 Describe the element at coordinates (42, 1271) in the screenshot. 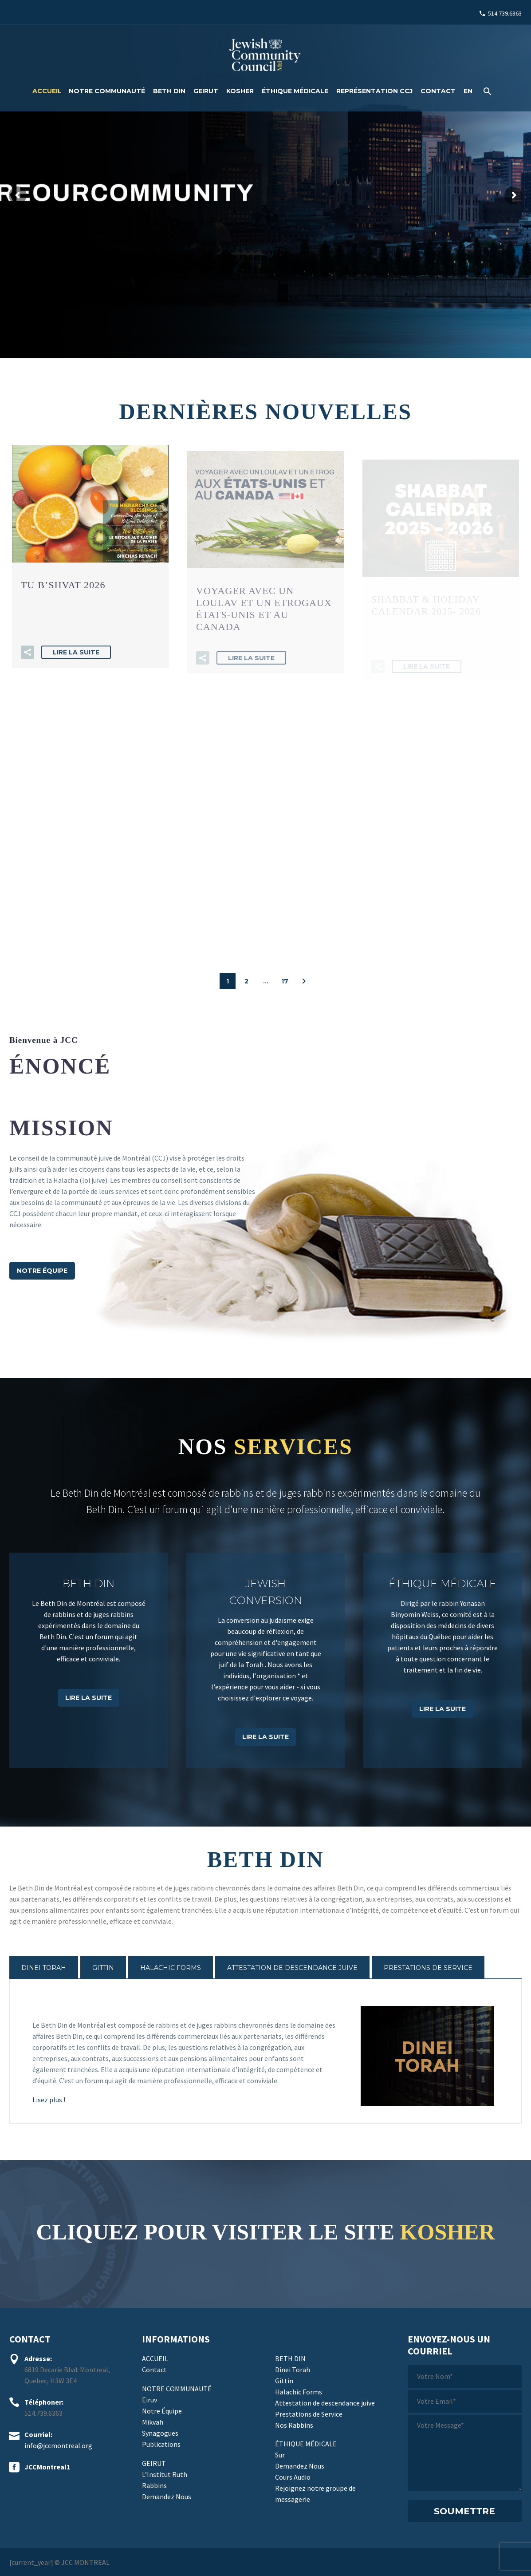

I see `NOTRE ÉQUIPE` at that location.